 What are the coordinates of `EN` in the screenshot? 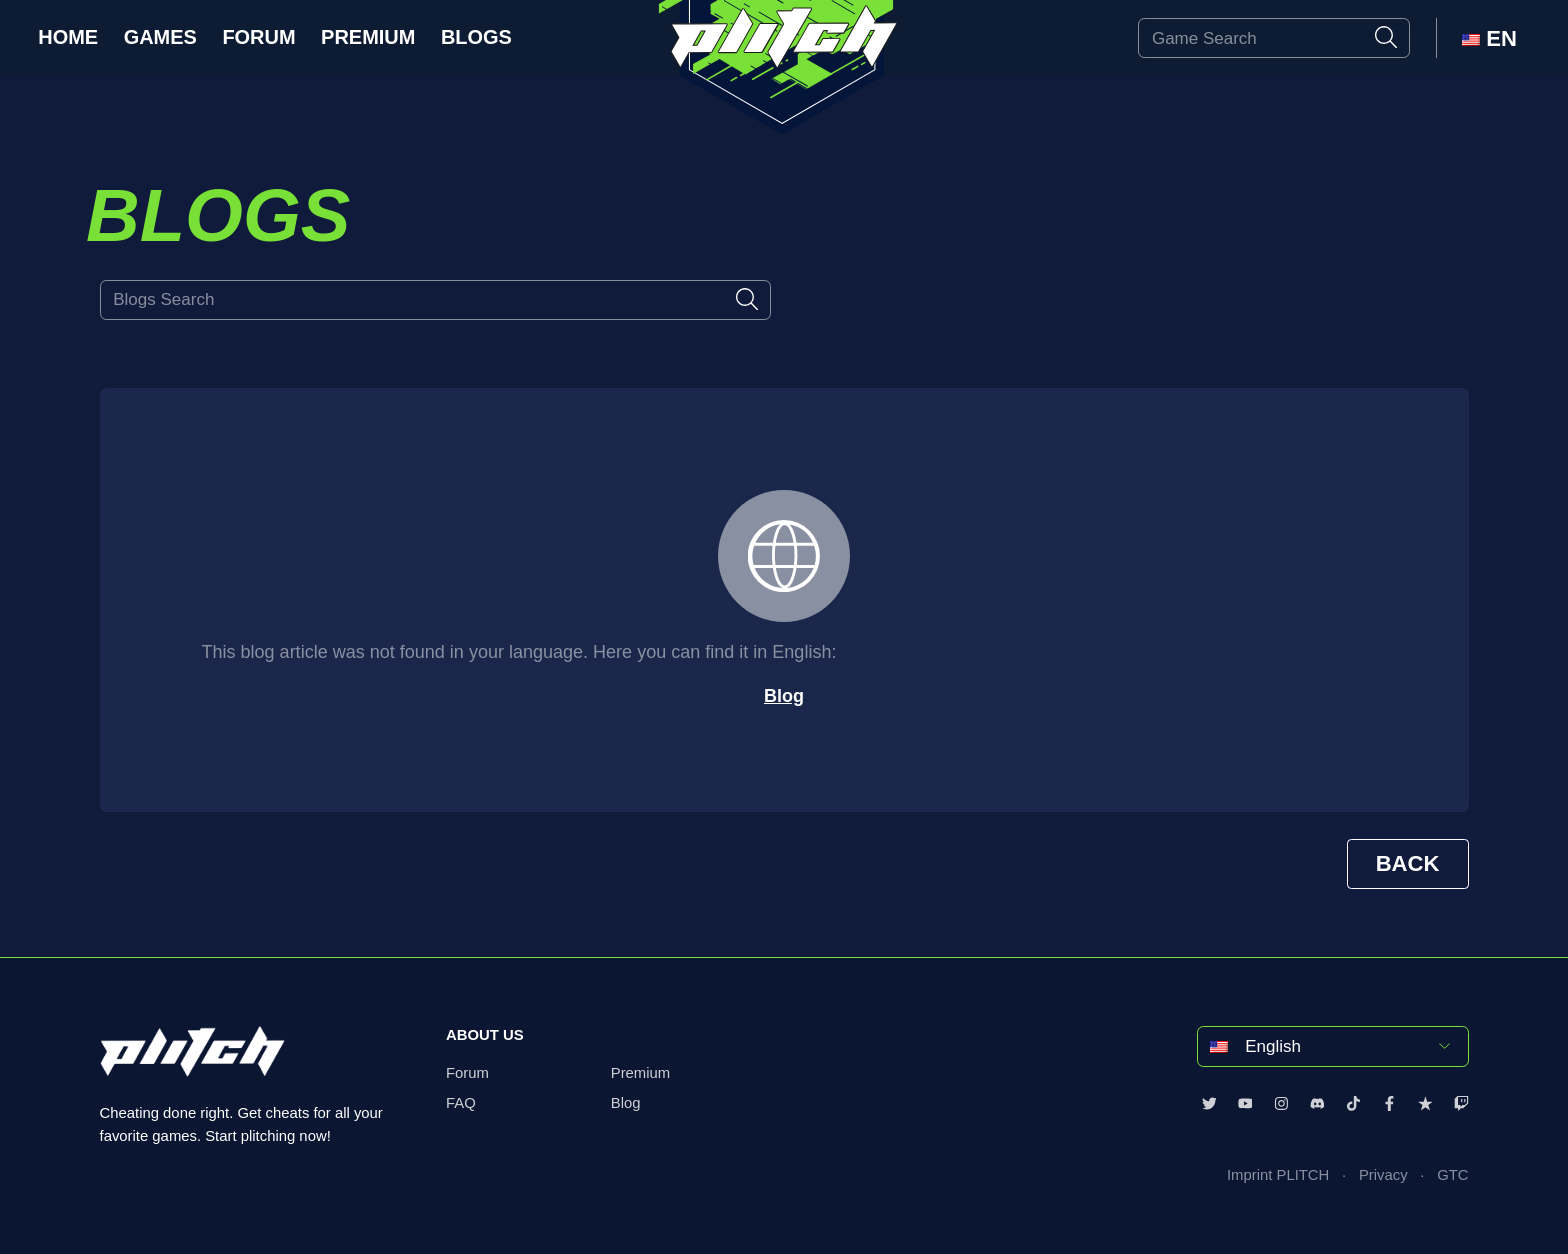 It's located at (1489, 38).